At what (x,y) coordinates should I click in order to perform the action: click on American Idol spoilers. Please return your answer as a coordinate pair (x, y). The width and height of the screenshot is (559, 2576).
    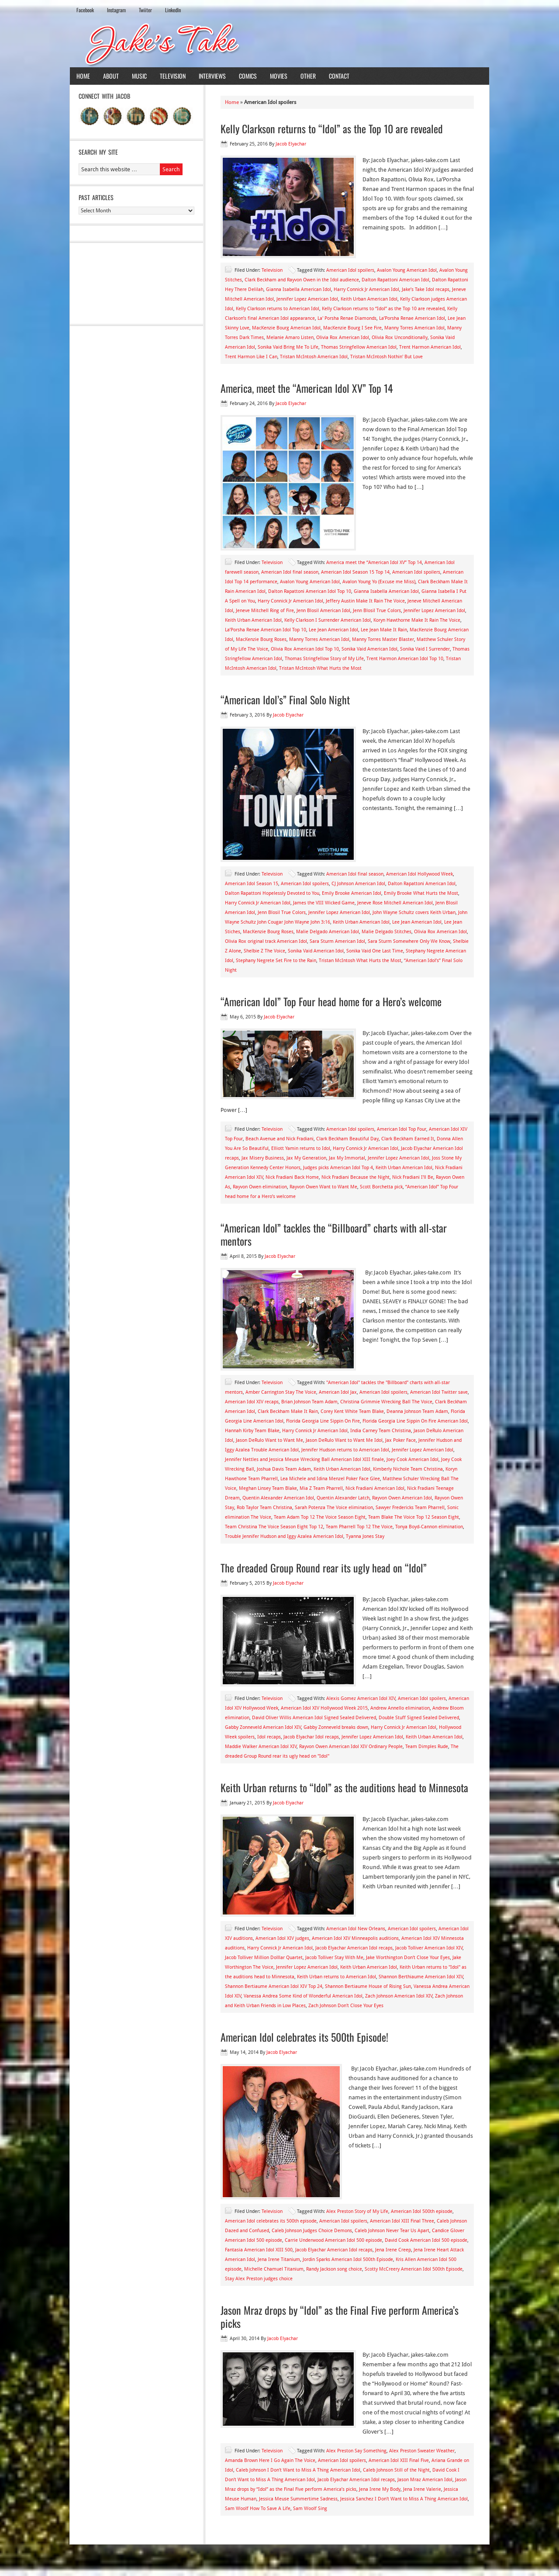
    Looking at the image, I should click on (350, 270).